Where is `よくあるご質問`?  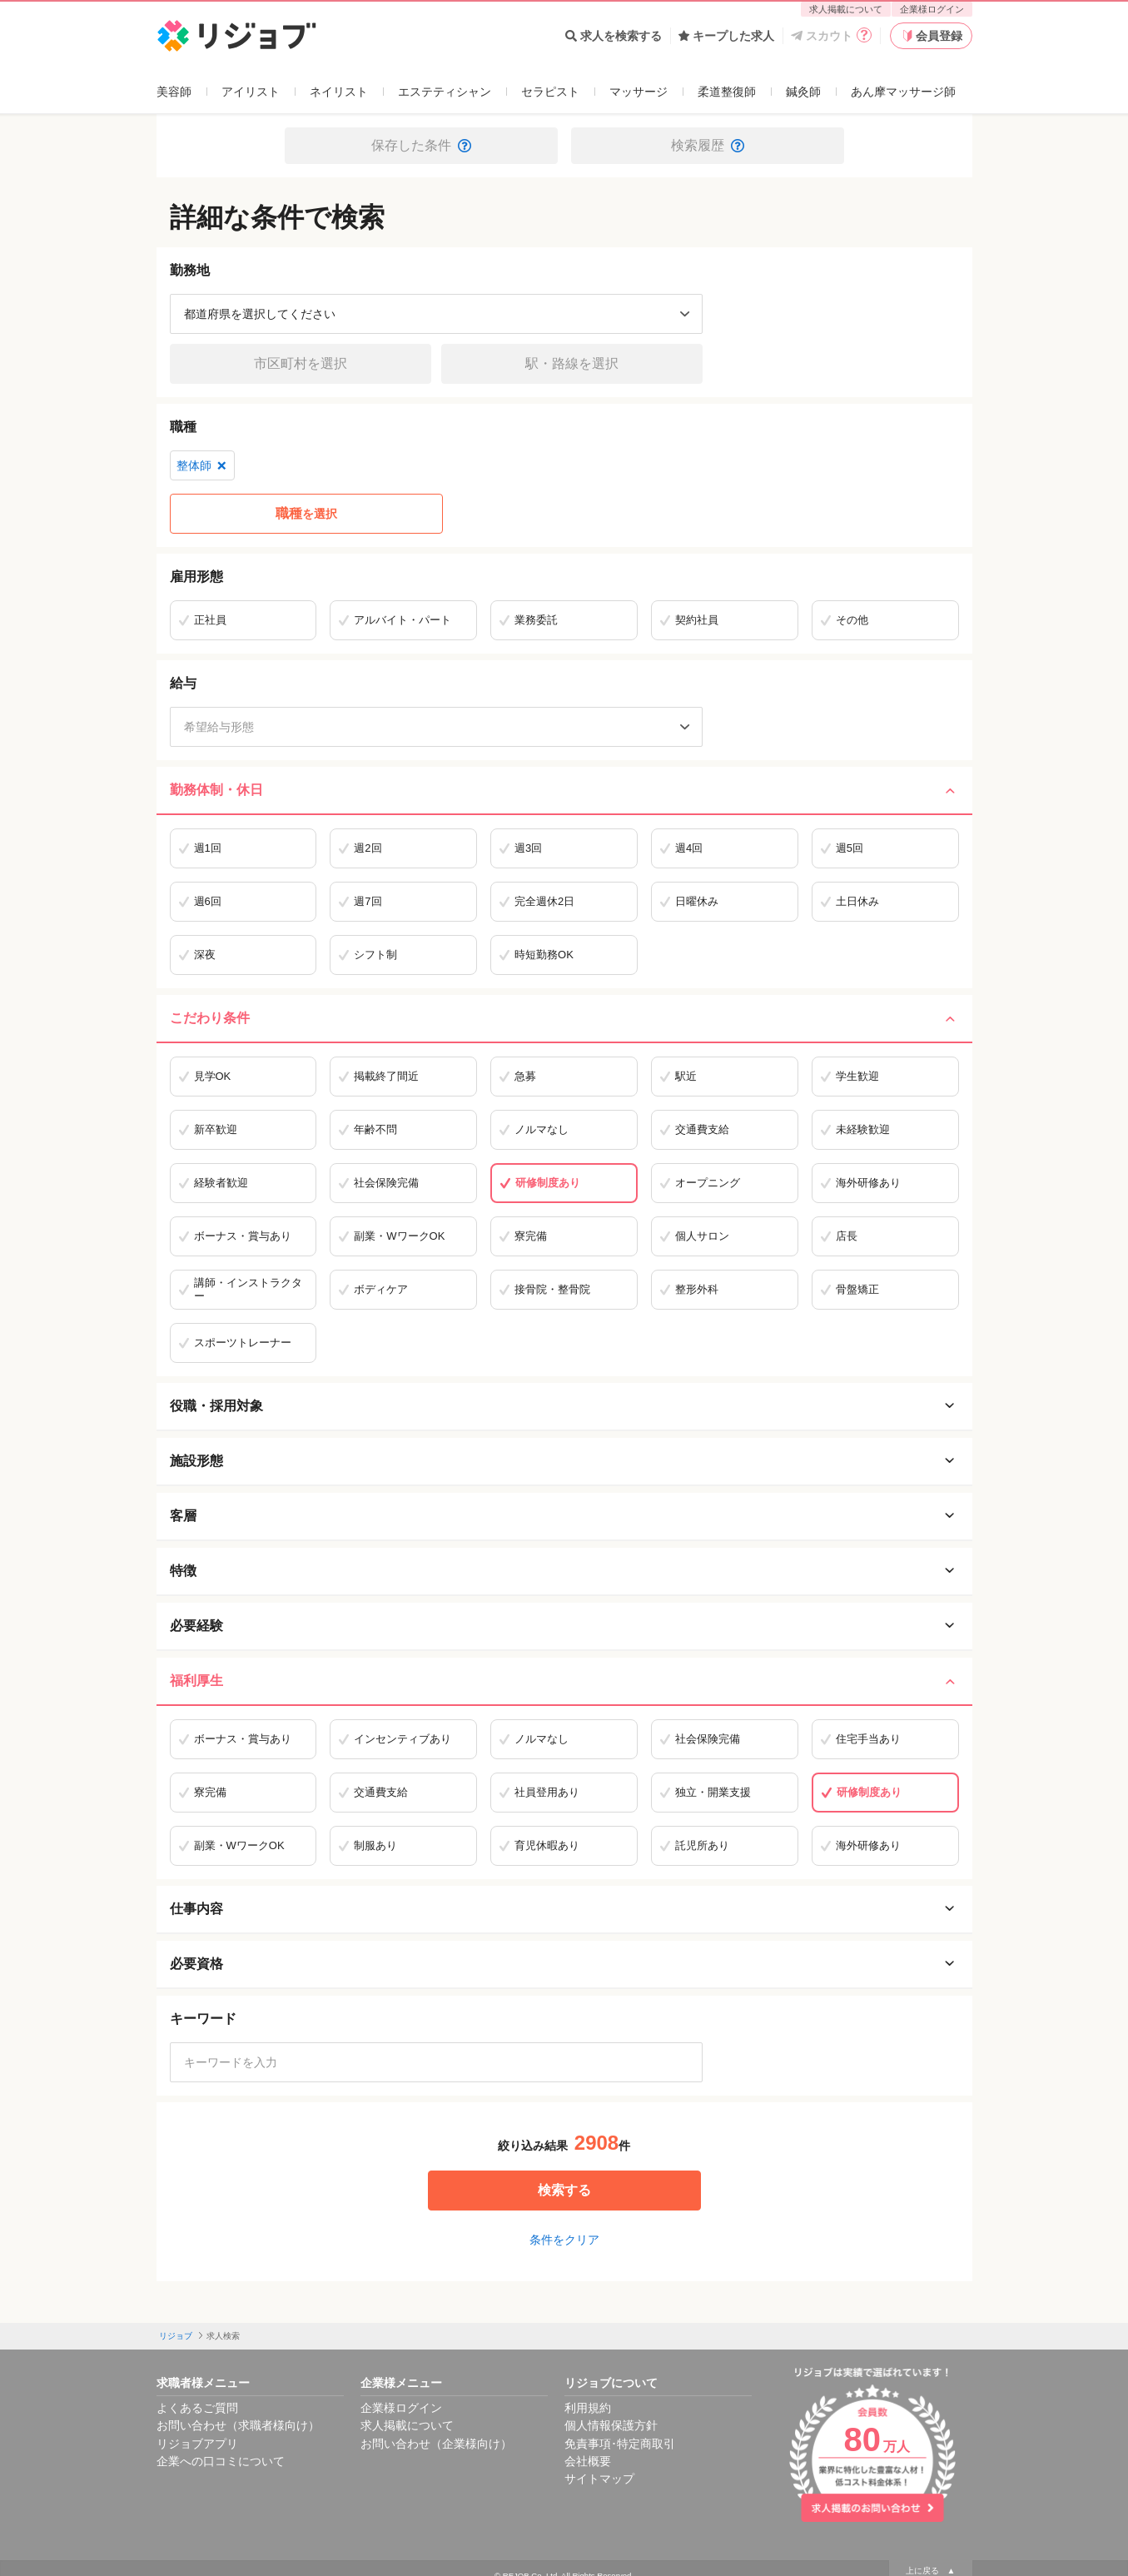
よくあるご質問 is located at coordinates (197, 2407).